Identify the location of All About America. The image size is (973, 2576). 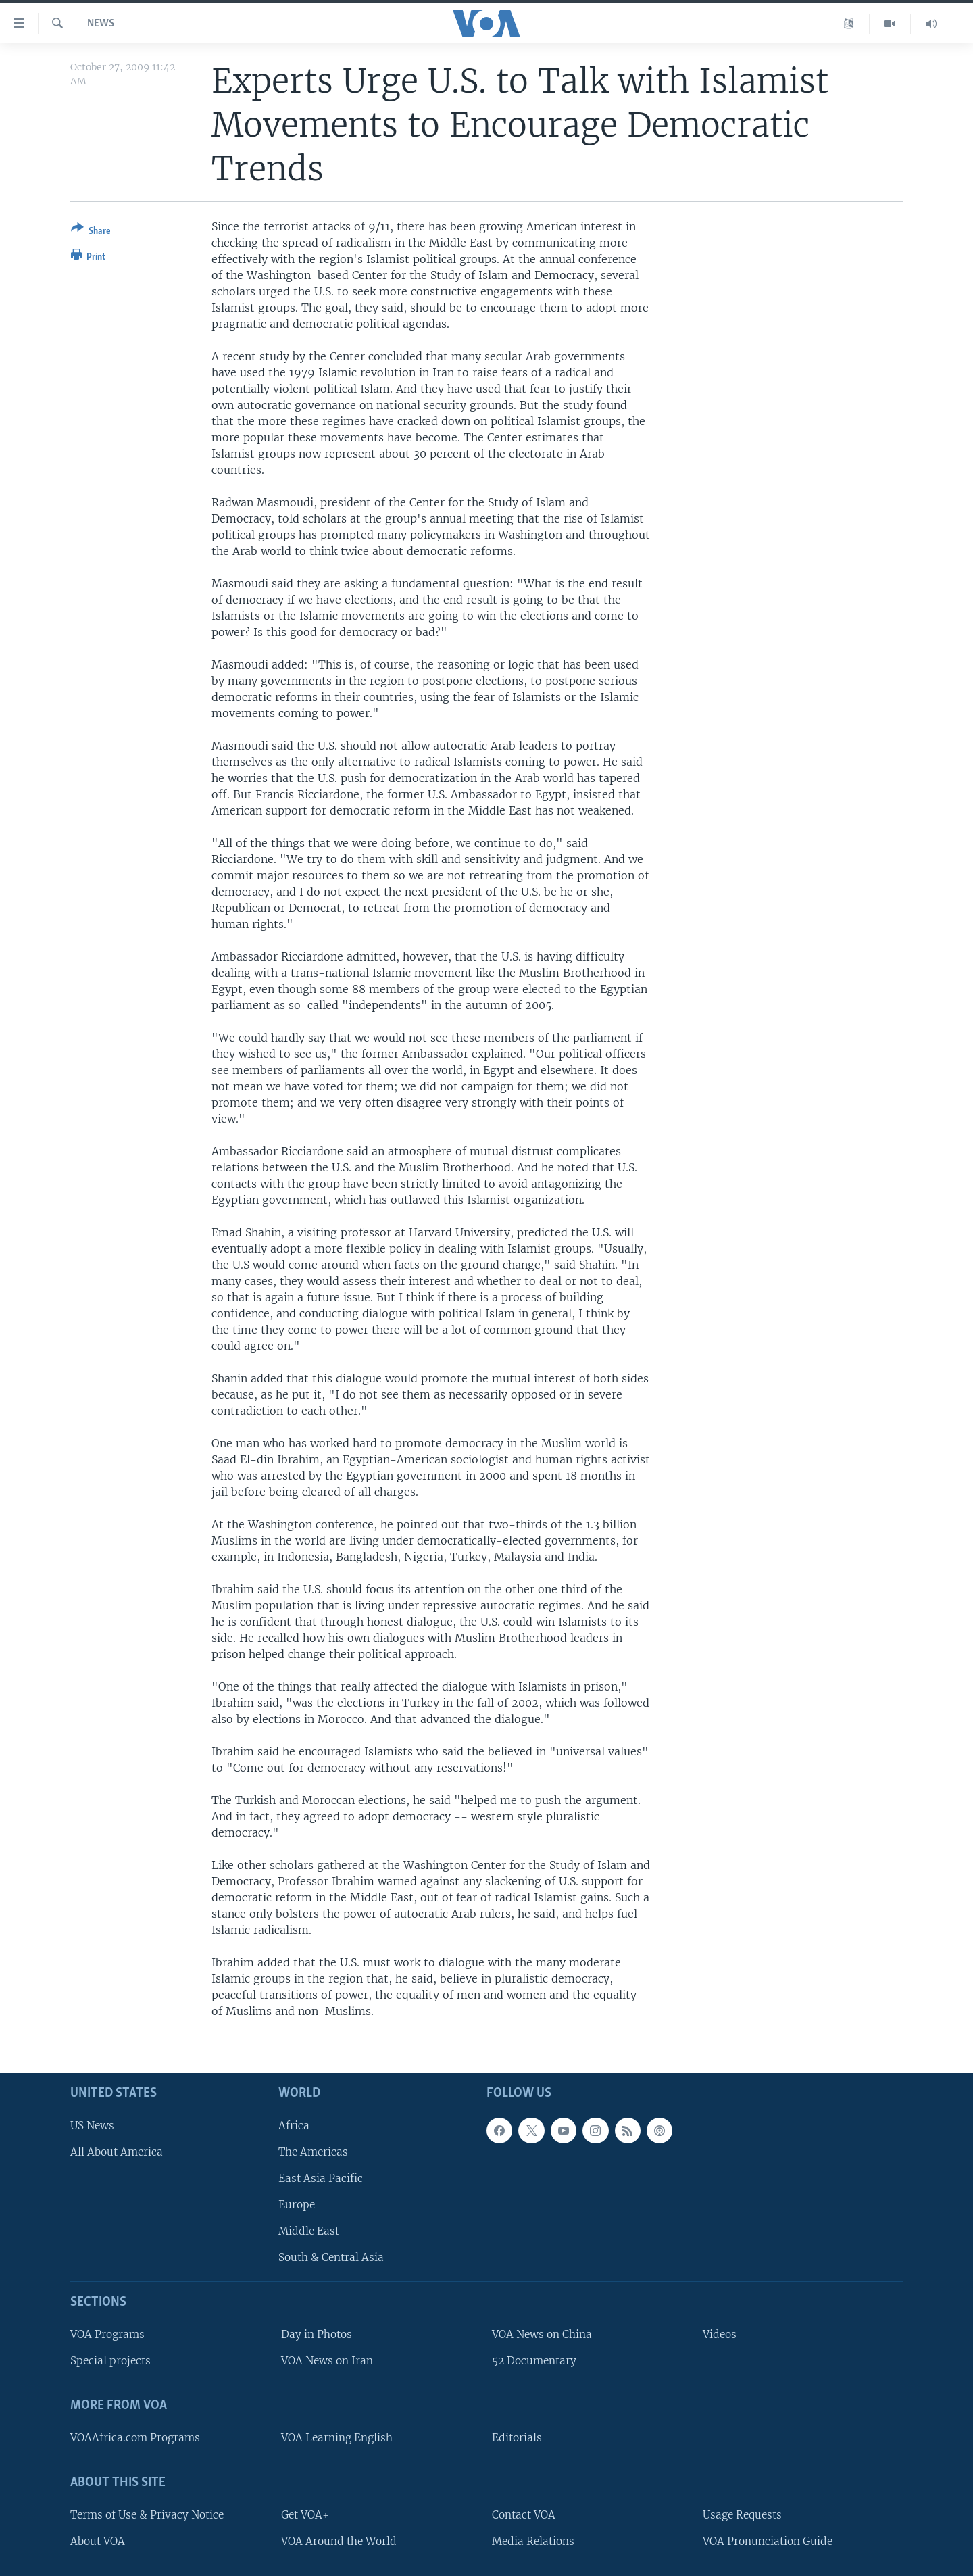
(116, 2151).